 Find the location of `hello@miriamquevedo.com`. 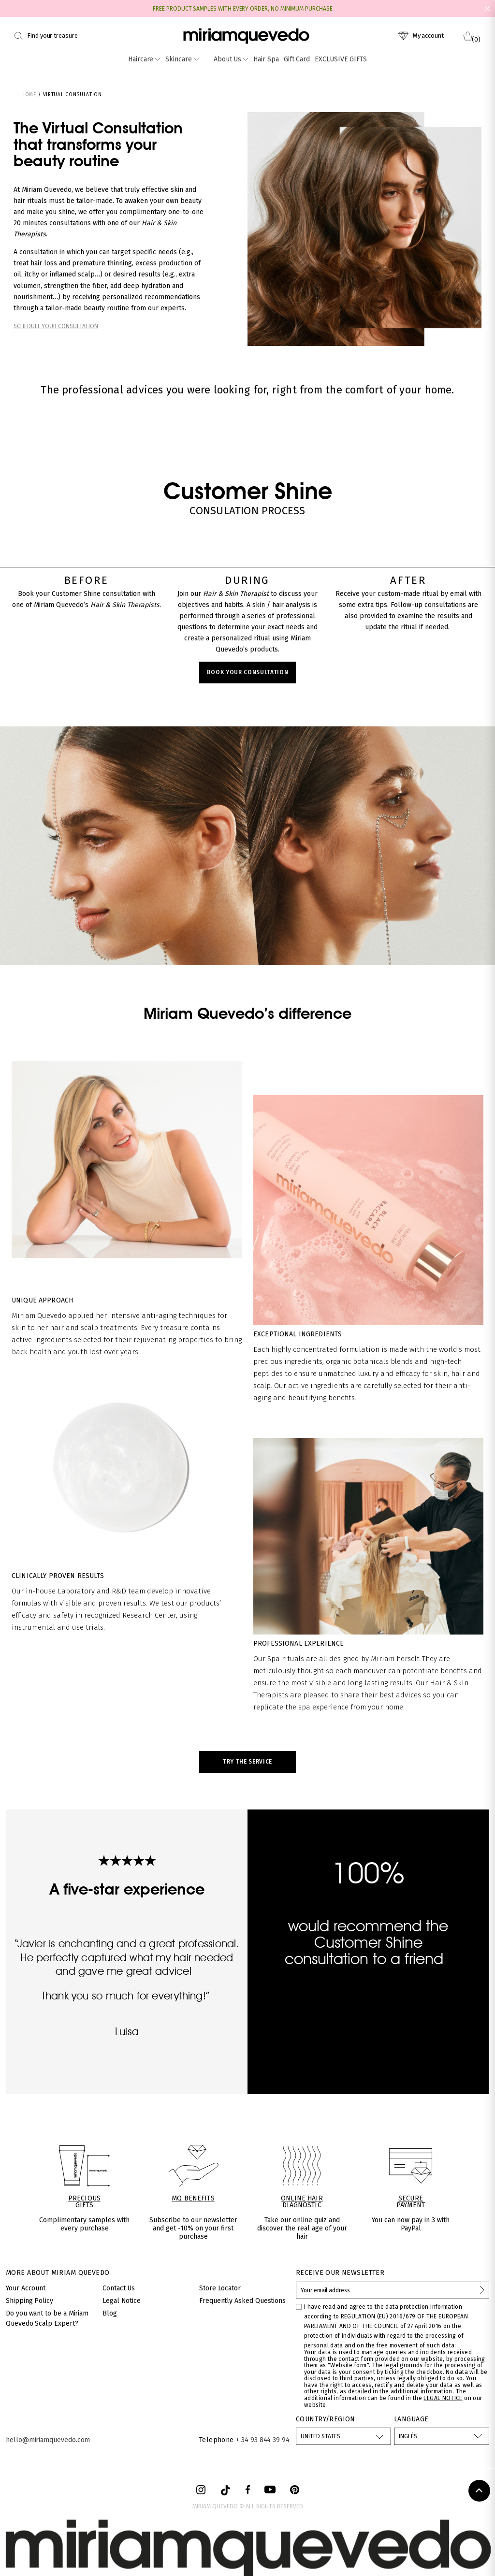

hello@miriamquevedo.com is located at coordinates (48, 2440).